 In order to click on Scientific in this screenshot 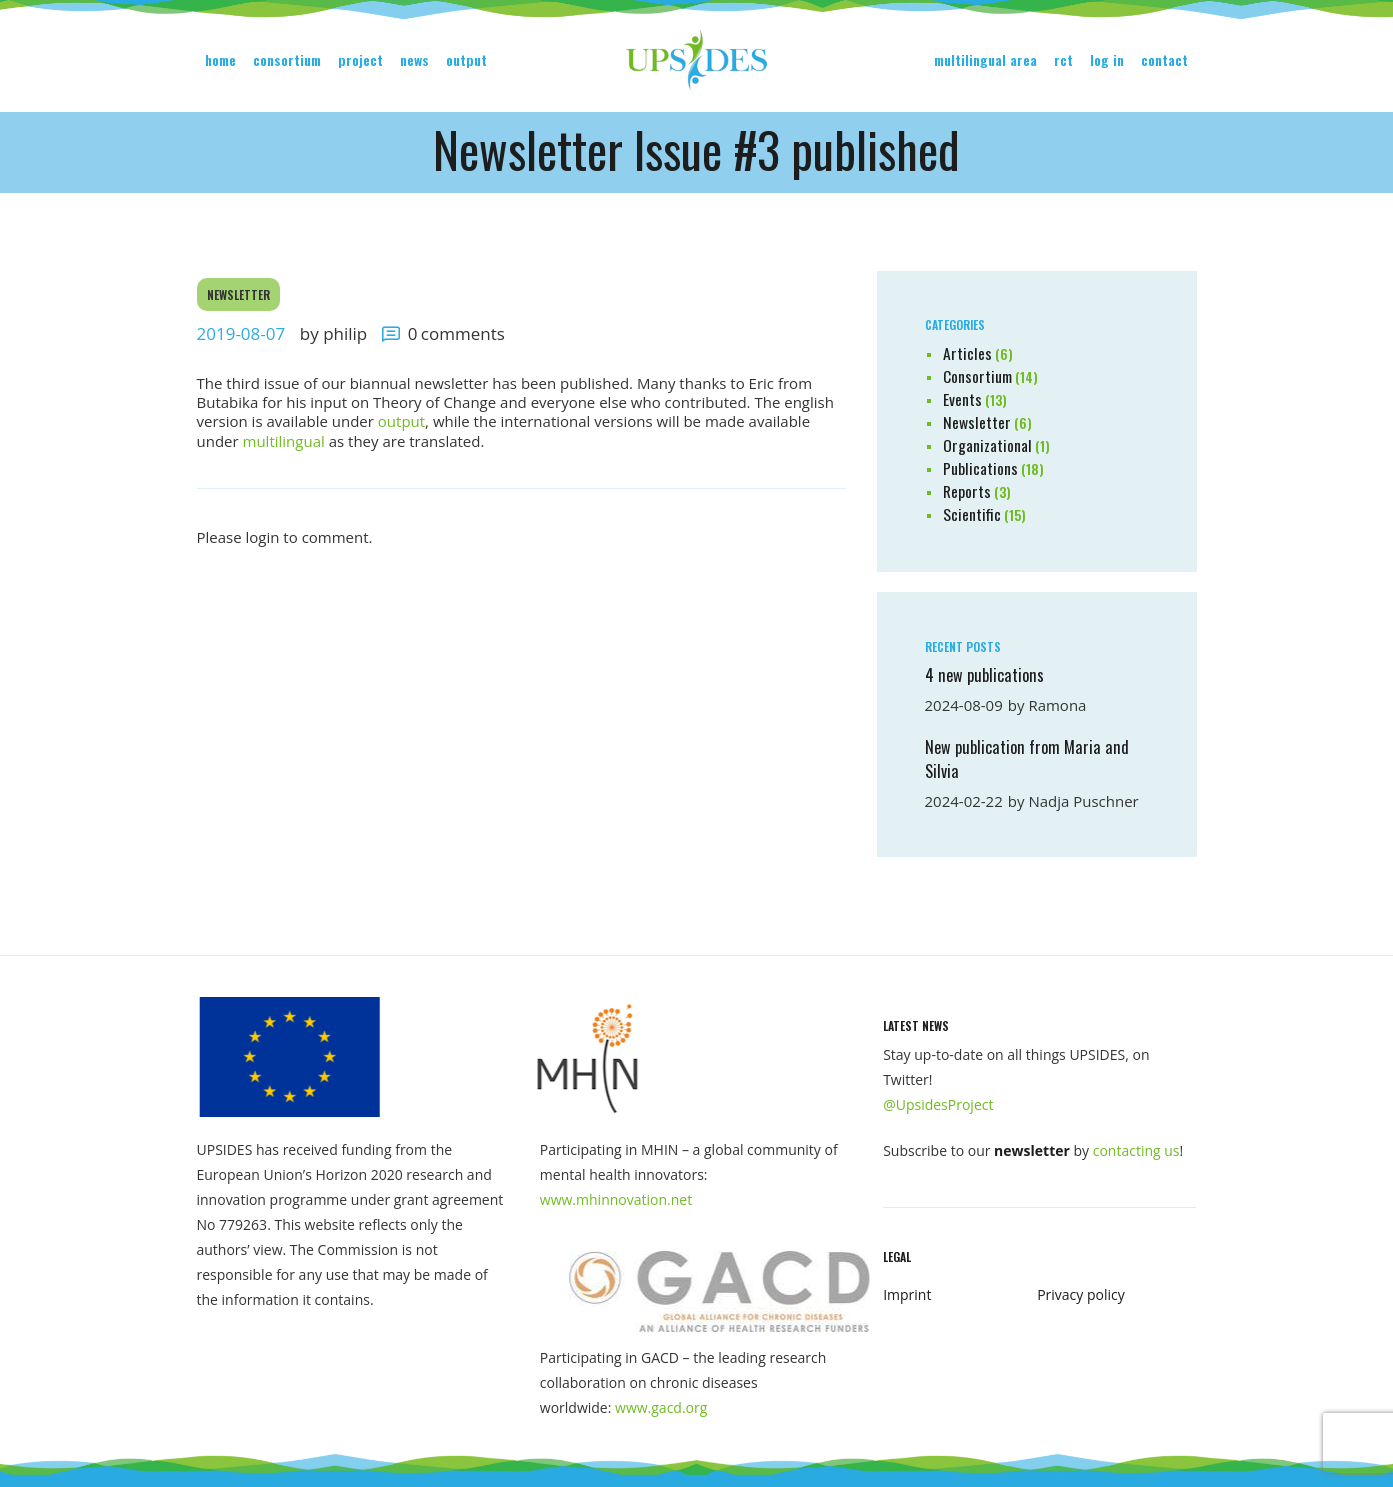, I will do `click(972, 514)`.